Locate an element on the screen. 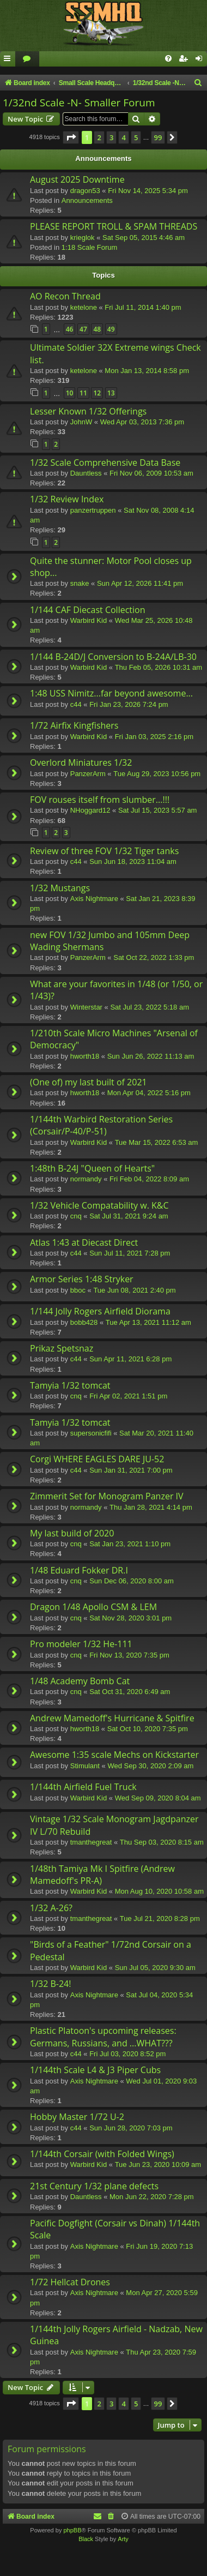 The image size is (207, 2576). Announcements is located at coordinates (87, 200).